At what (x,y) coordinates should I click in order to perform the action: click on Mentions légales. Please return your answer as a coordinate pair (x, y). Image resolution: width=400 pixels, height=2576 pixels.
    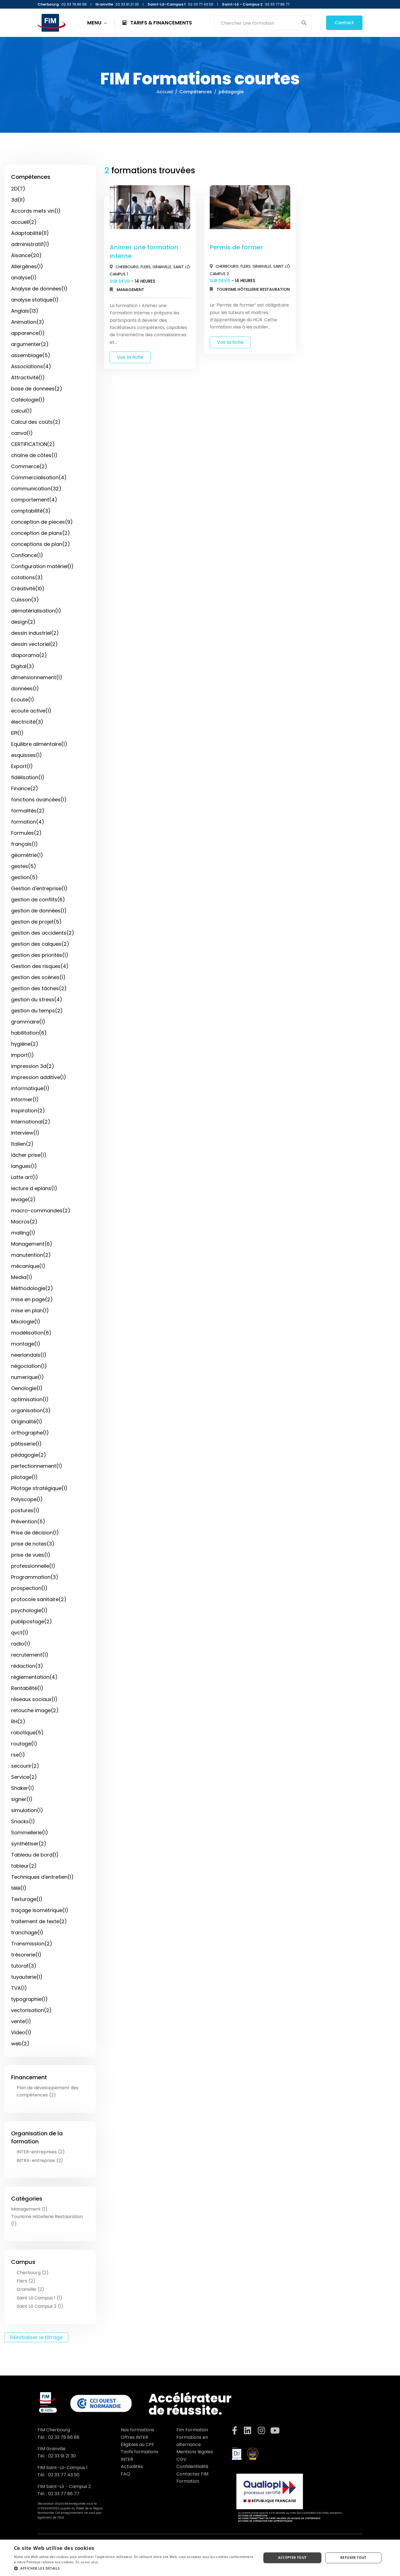
    Looking at the image, I should click on (194, 2452).